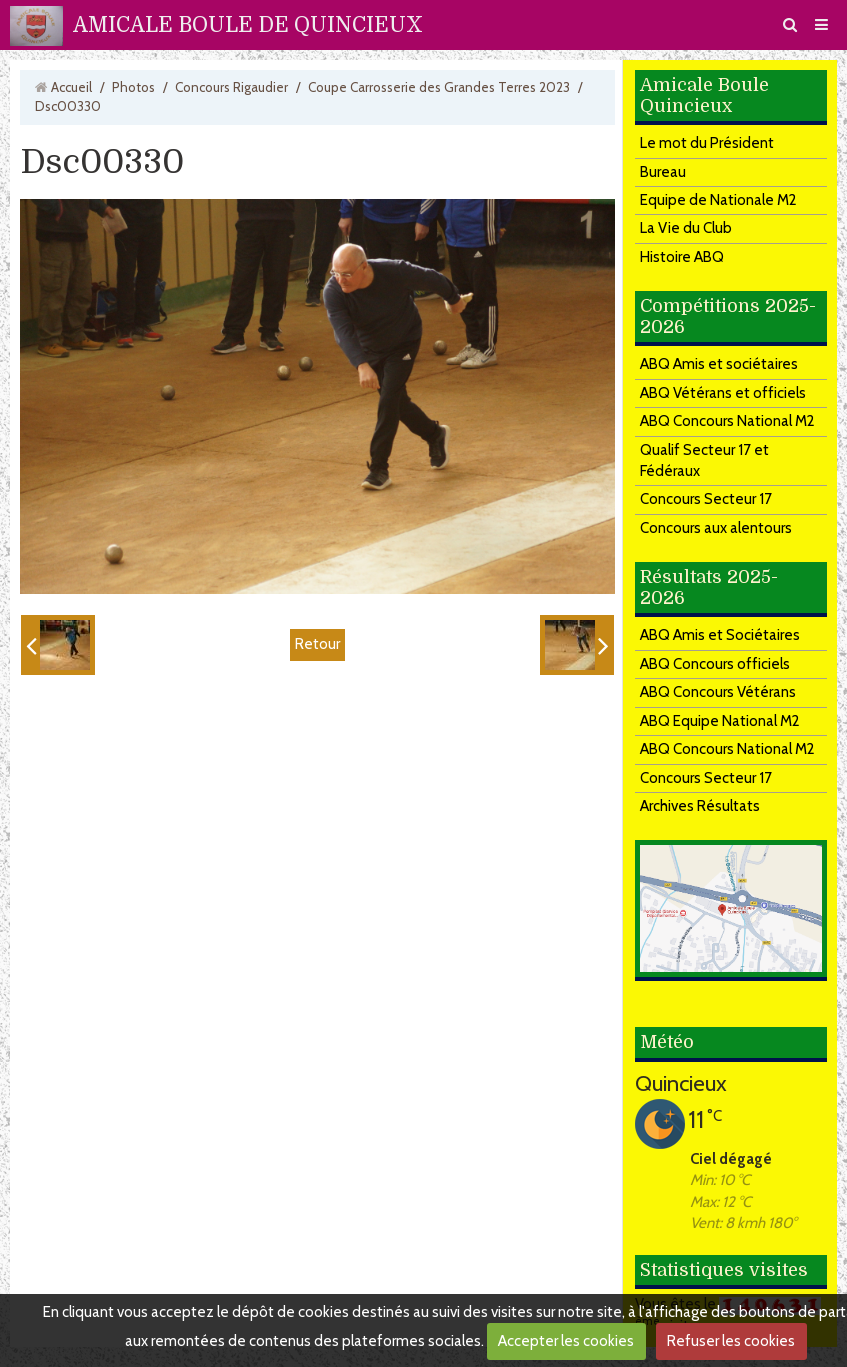 This screenshot has width=847, height=1367. What do you see at coordinates (71, 87) in the screenshot?
I see `Accueil` at bounding box center [71, 87].